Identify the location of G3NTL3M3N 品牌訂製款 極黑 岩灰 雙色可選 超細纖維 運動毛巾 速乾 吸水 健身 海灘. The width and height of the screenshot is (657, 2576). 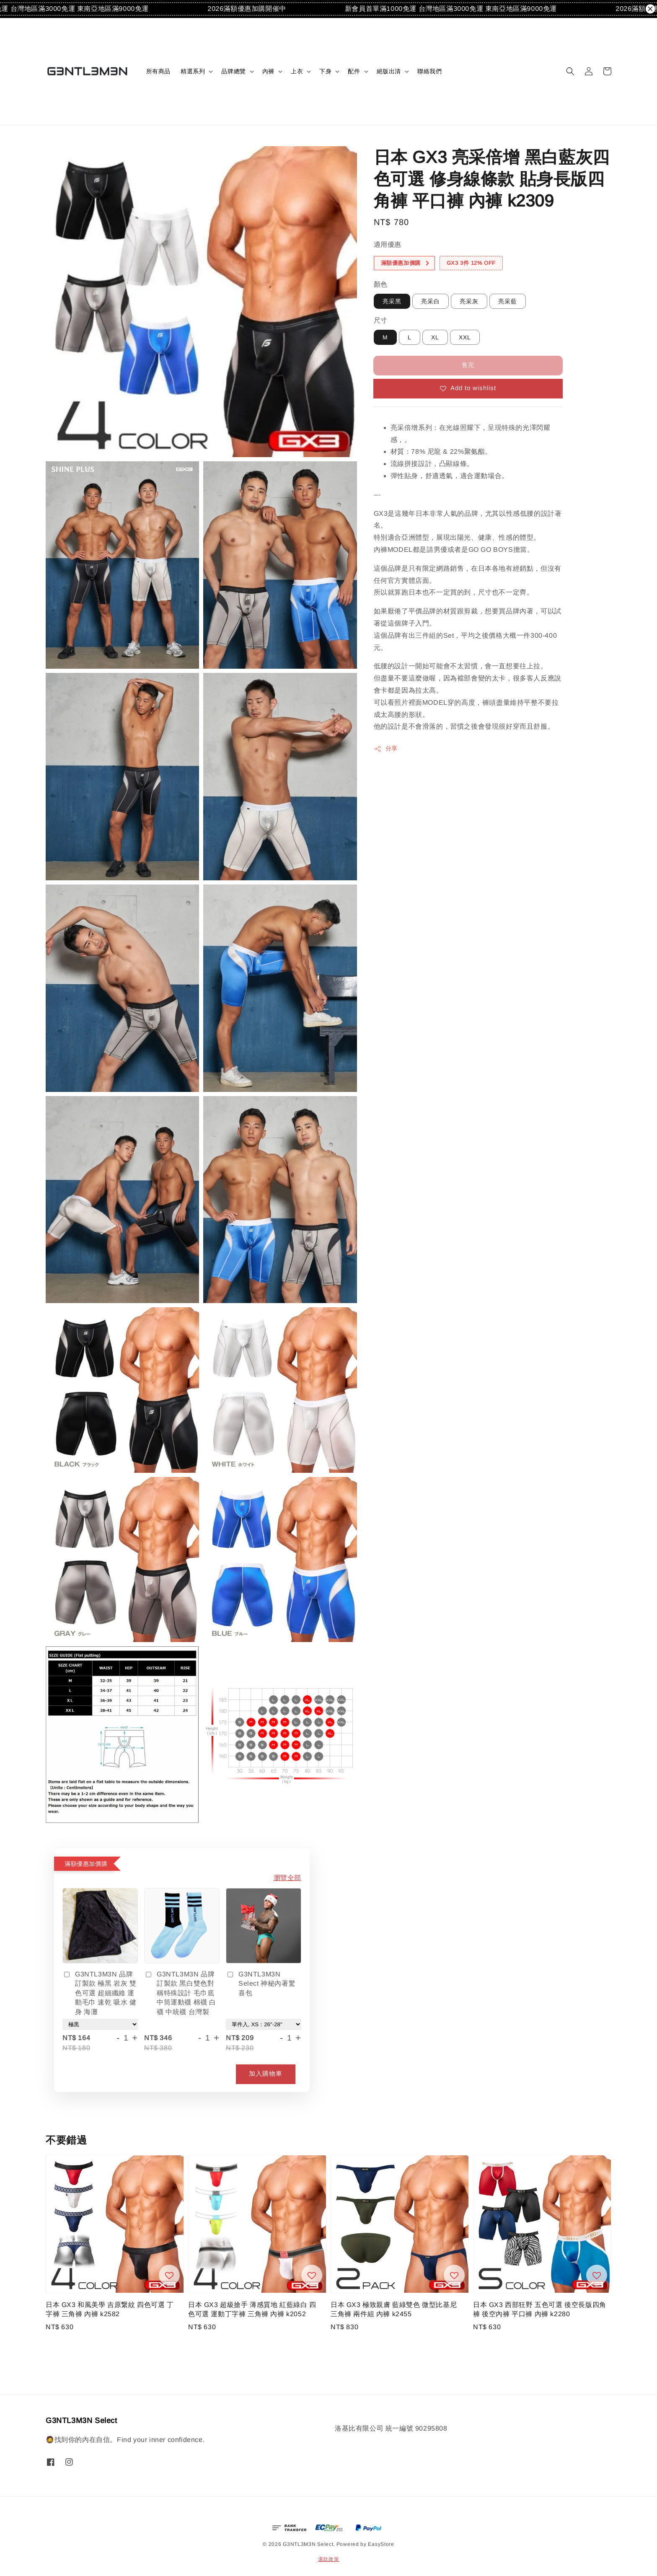
(99, 1993).